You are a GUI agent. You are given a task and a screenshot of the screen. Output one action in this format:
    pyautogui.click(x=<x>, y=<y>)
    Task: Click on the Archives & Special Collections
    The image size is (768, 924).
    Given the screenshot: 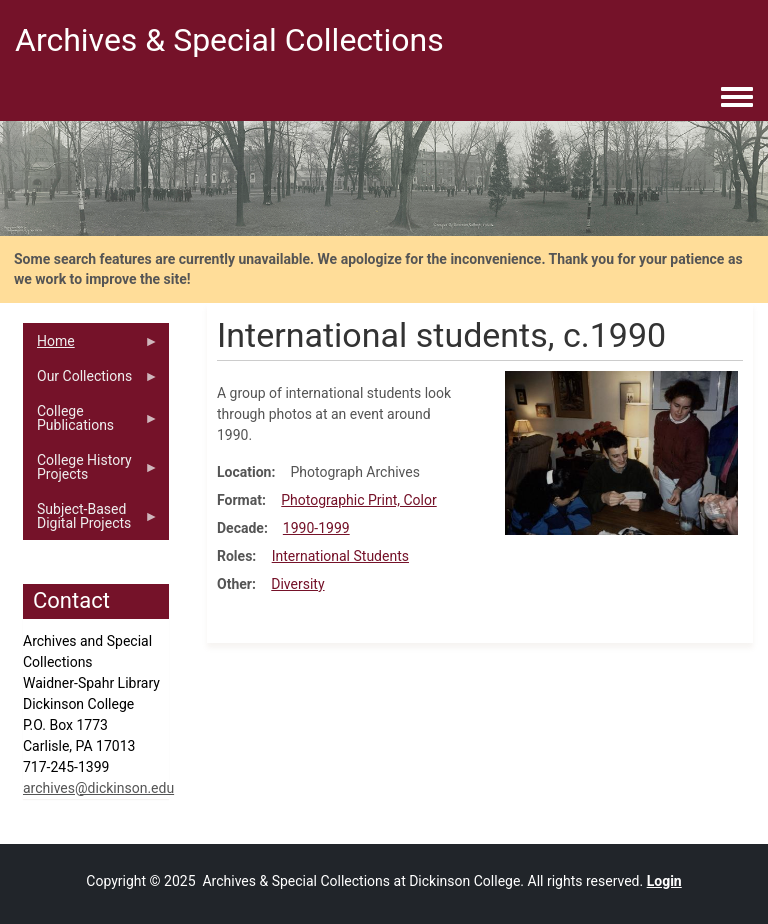 What is the action you would take?
    pyautogui.click(x=229, y=40)
    